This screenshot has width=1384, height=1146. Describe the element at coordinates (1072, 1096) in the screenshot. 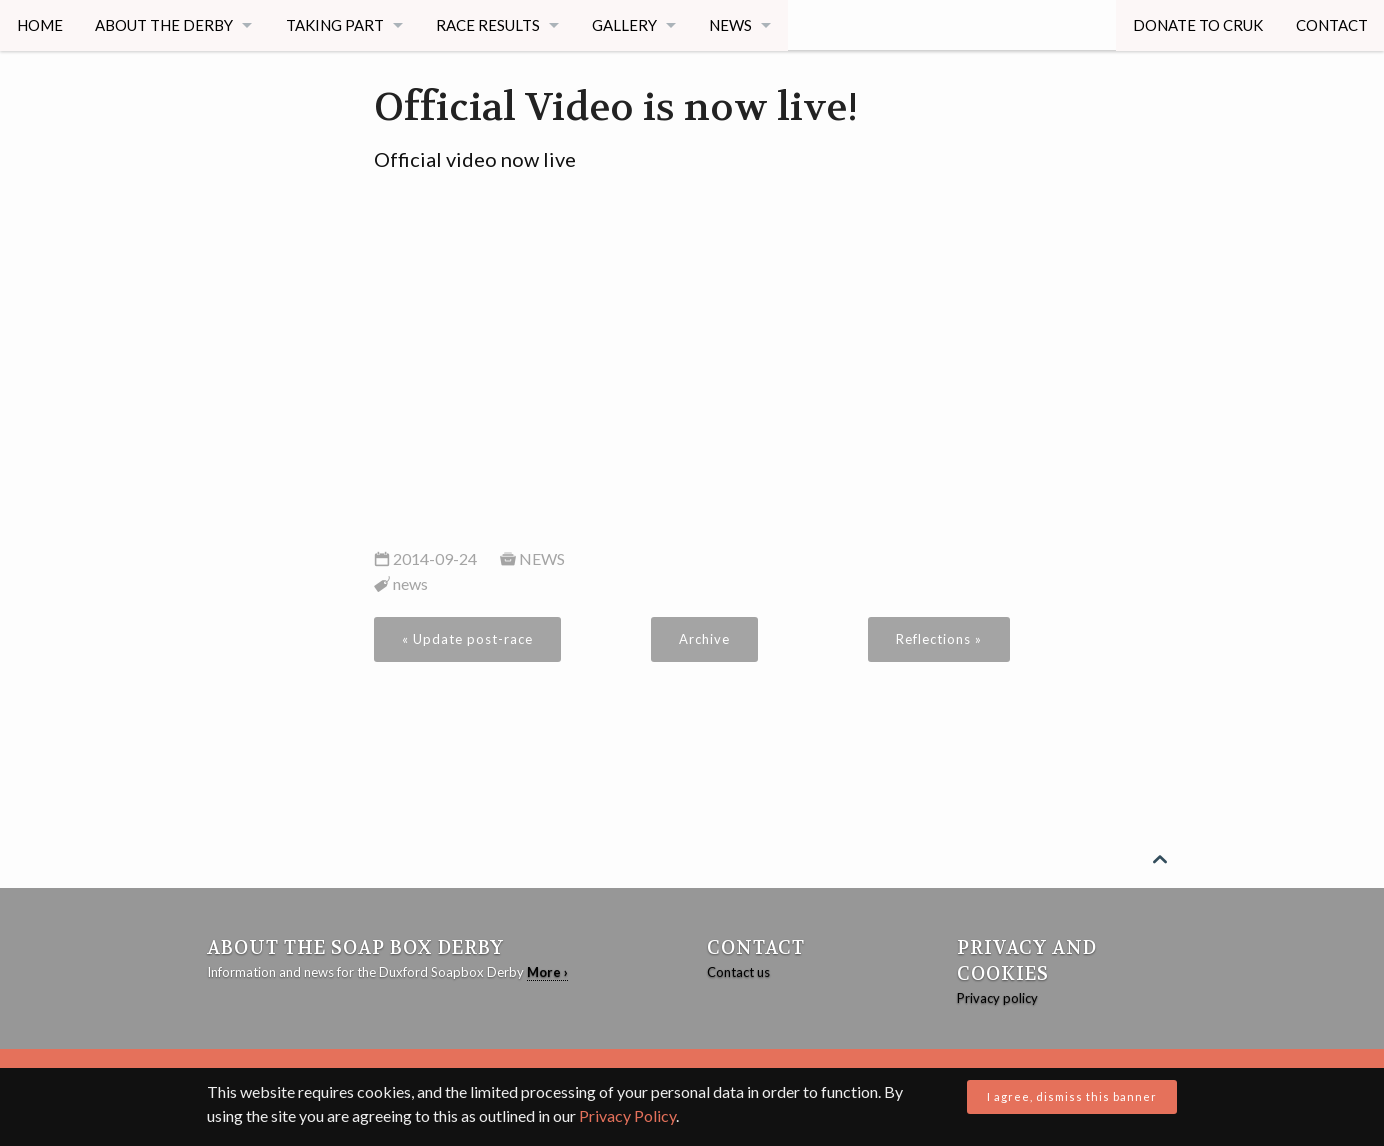

I see `I agree, dismiss this banner` at that location.